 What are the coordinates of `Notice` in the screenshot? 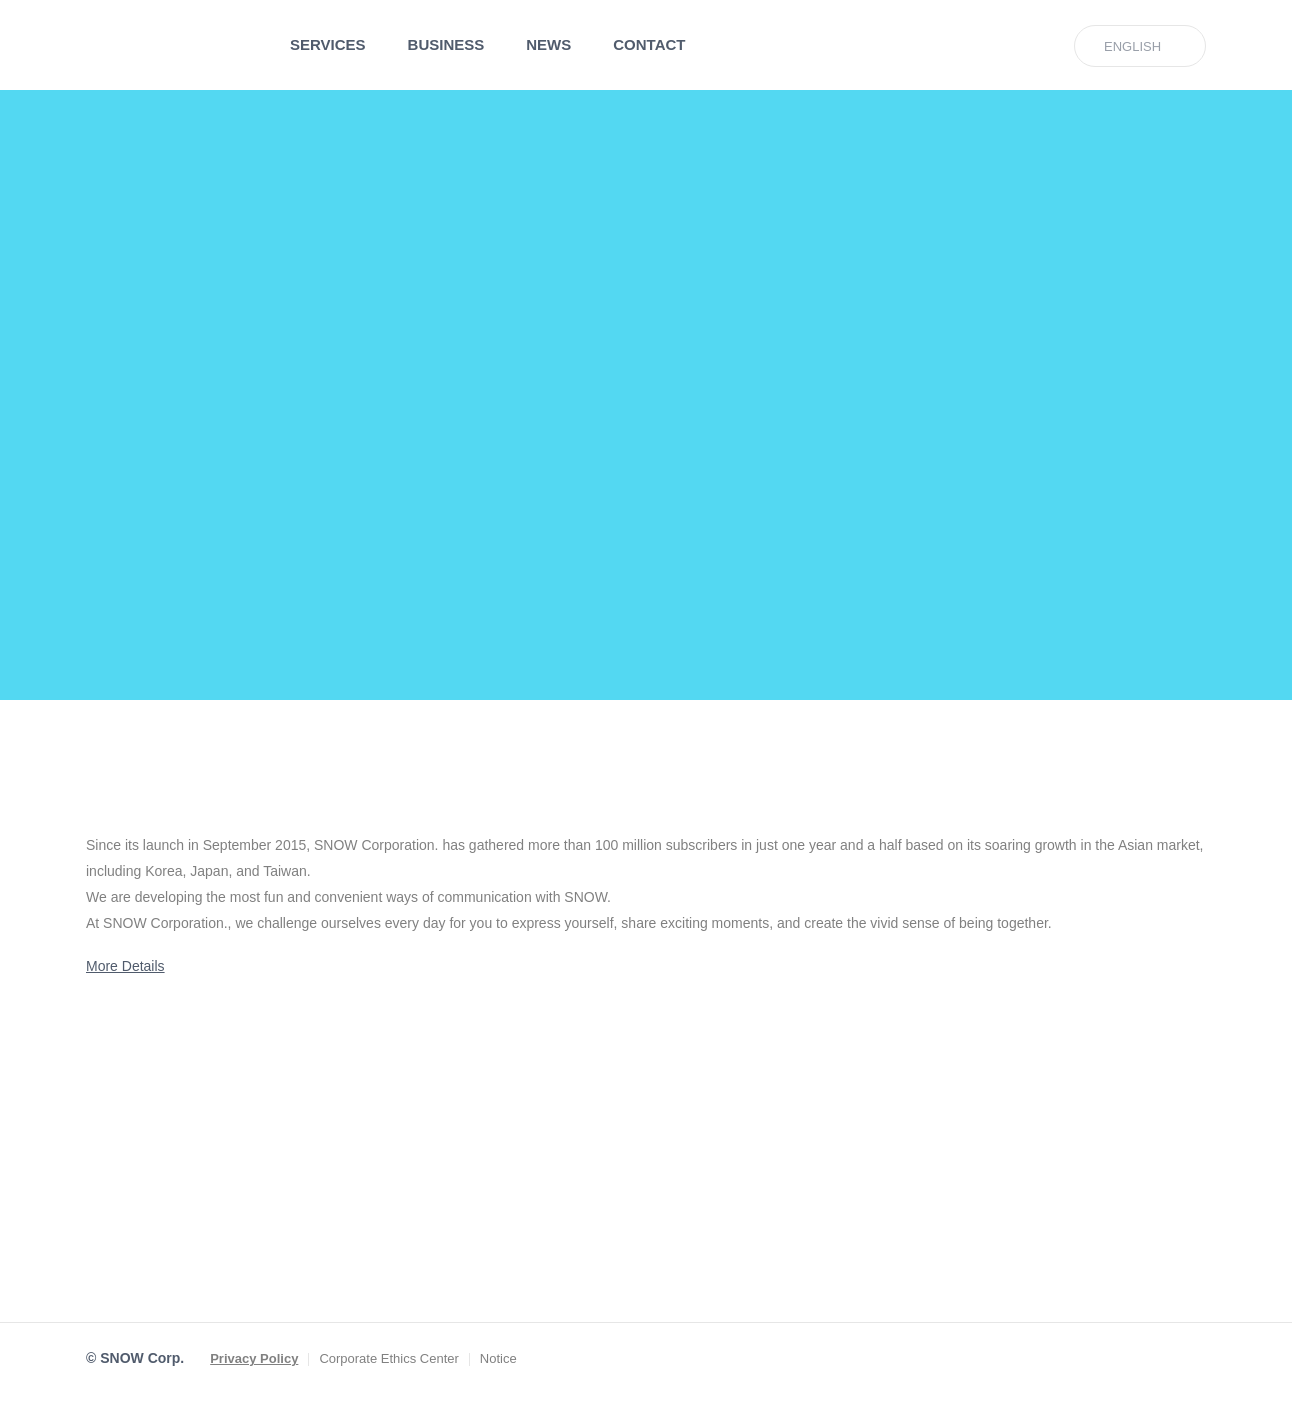 It's located at (498, 1358).